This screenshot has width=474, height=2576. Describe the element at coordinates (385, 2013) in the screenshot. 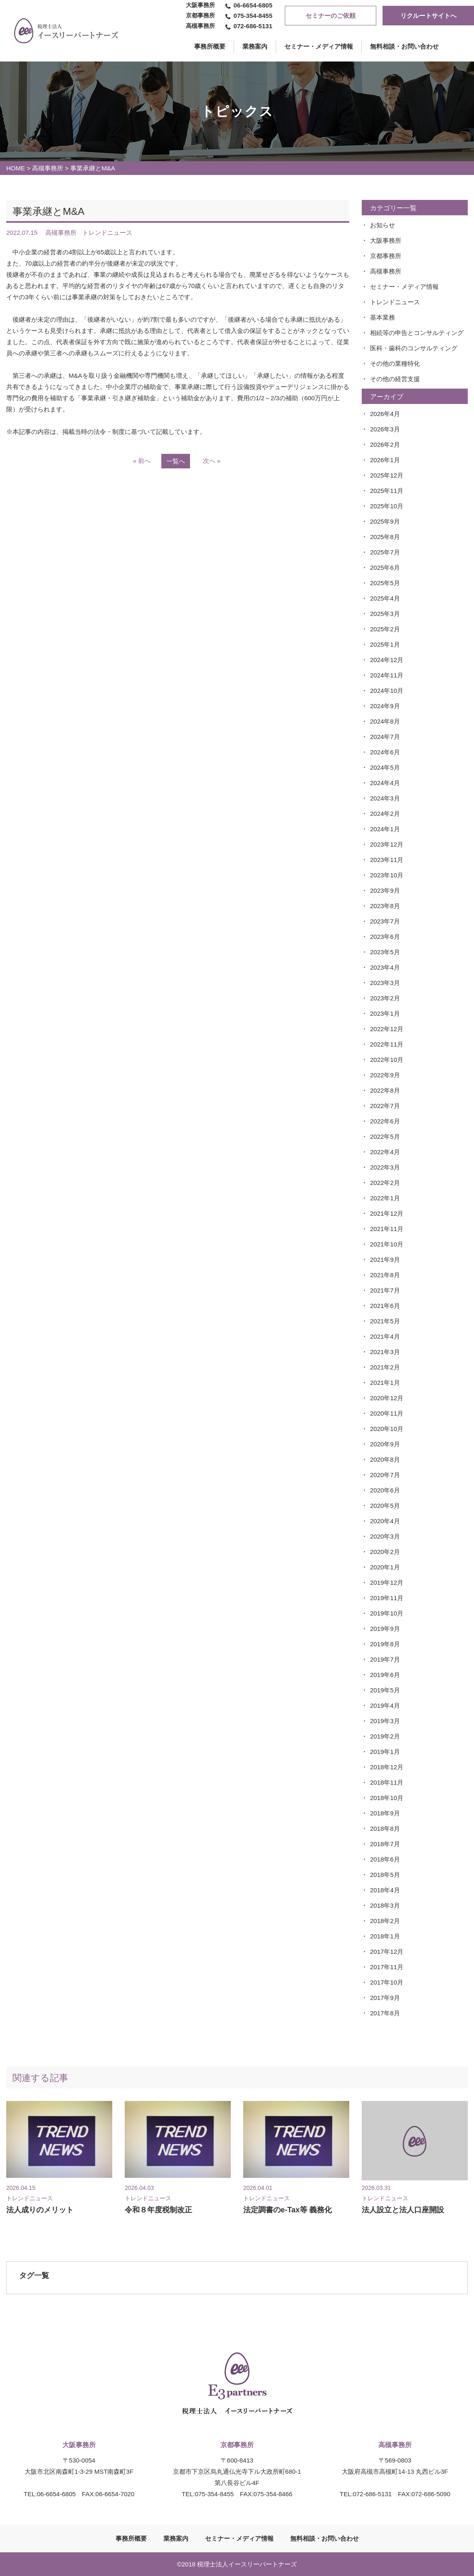

I see `2017年8月` at that location.